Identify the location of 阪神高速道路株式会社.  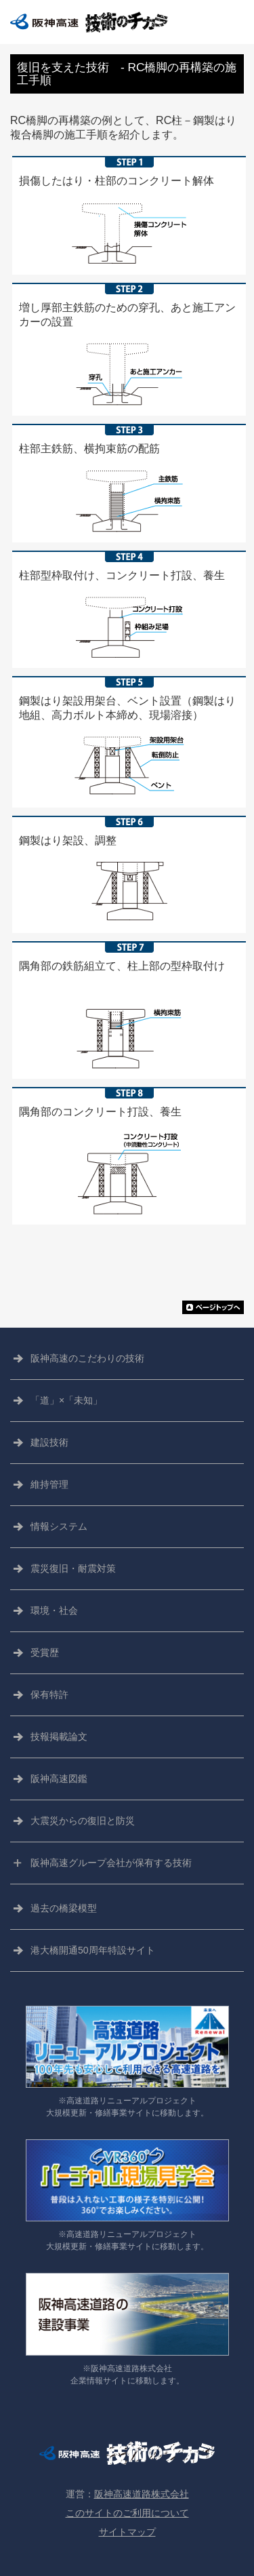
(141, 2494).